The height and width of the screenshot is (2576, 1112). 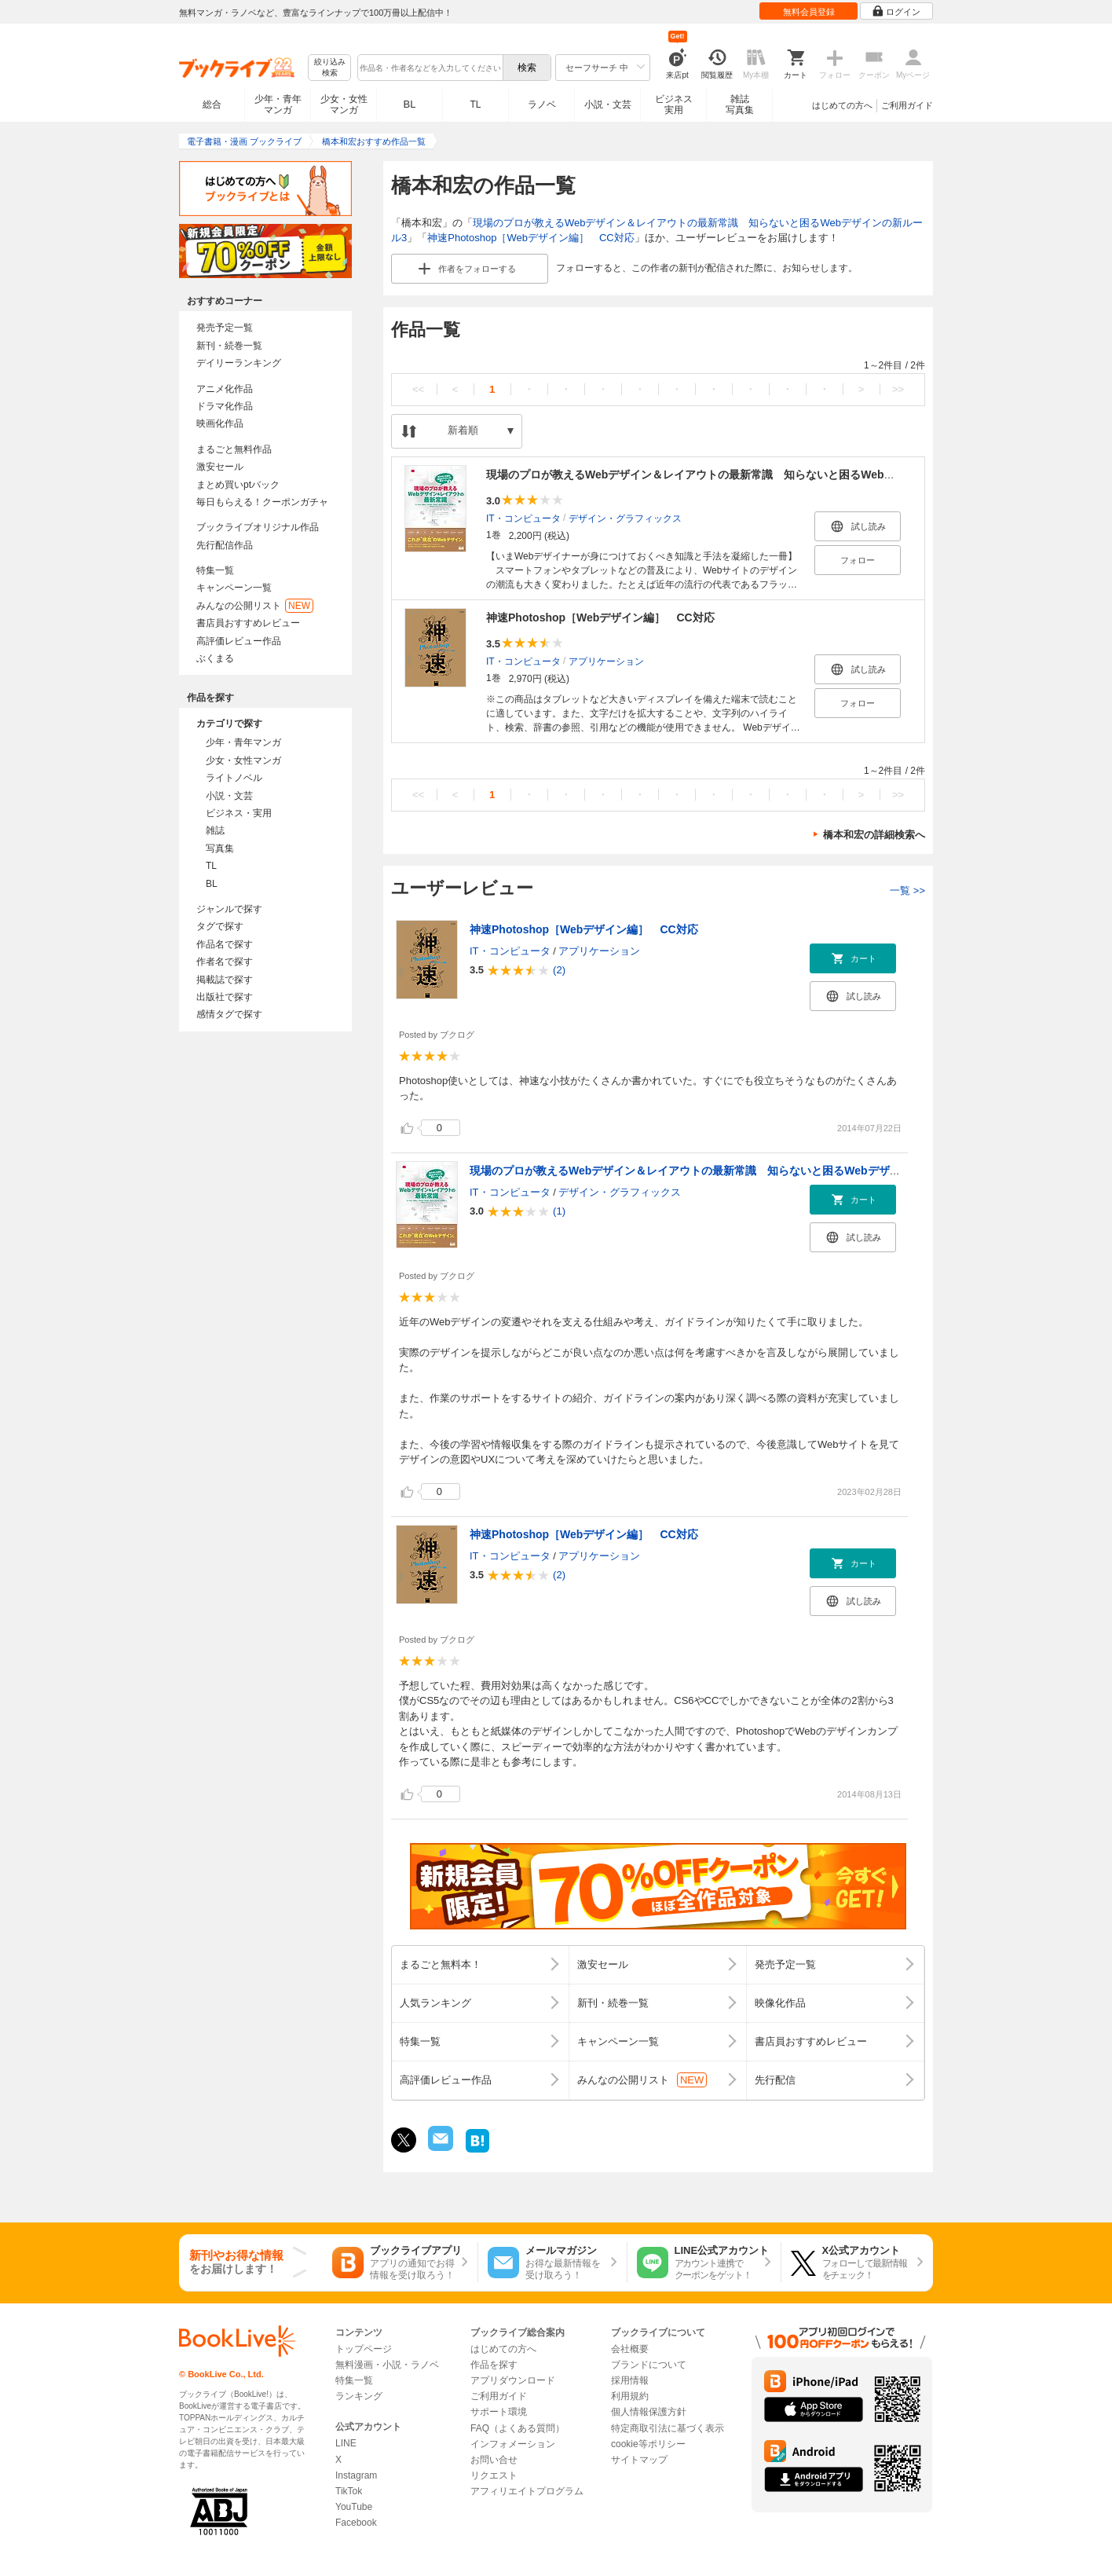 What do you see at coordinates (344, 104) in the screenshot?
I see `少女・女性マンガ` at bounding box center [344, 104].